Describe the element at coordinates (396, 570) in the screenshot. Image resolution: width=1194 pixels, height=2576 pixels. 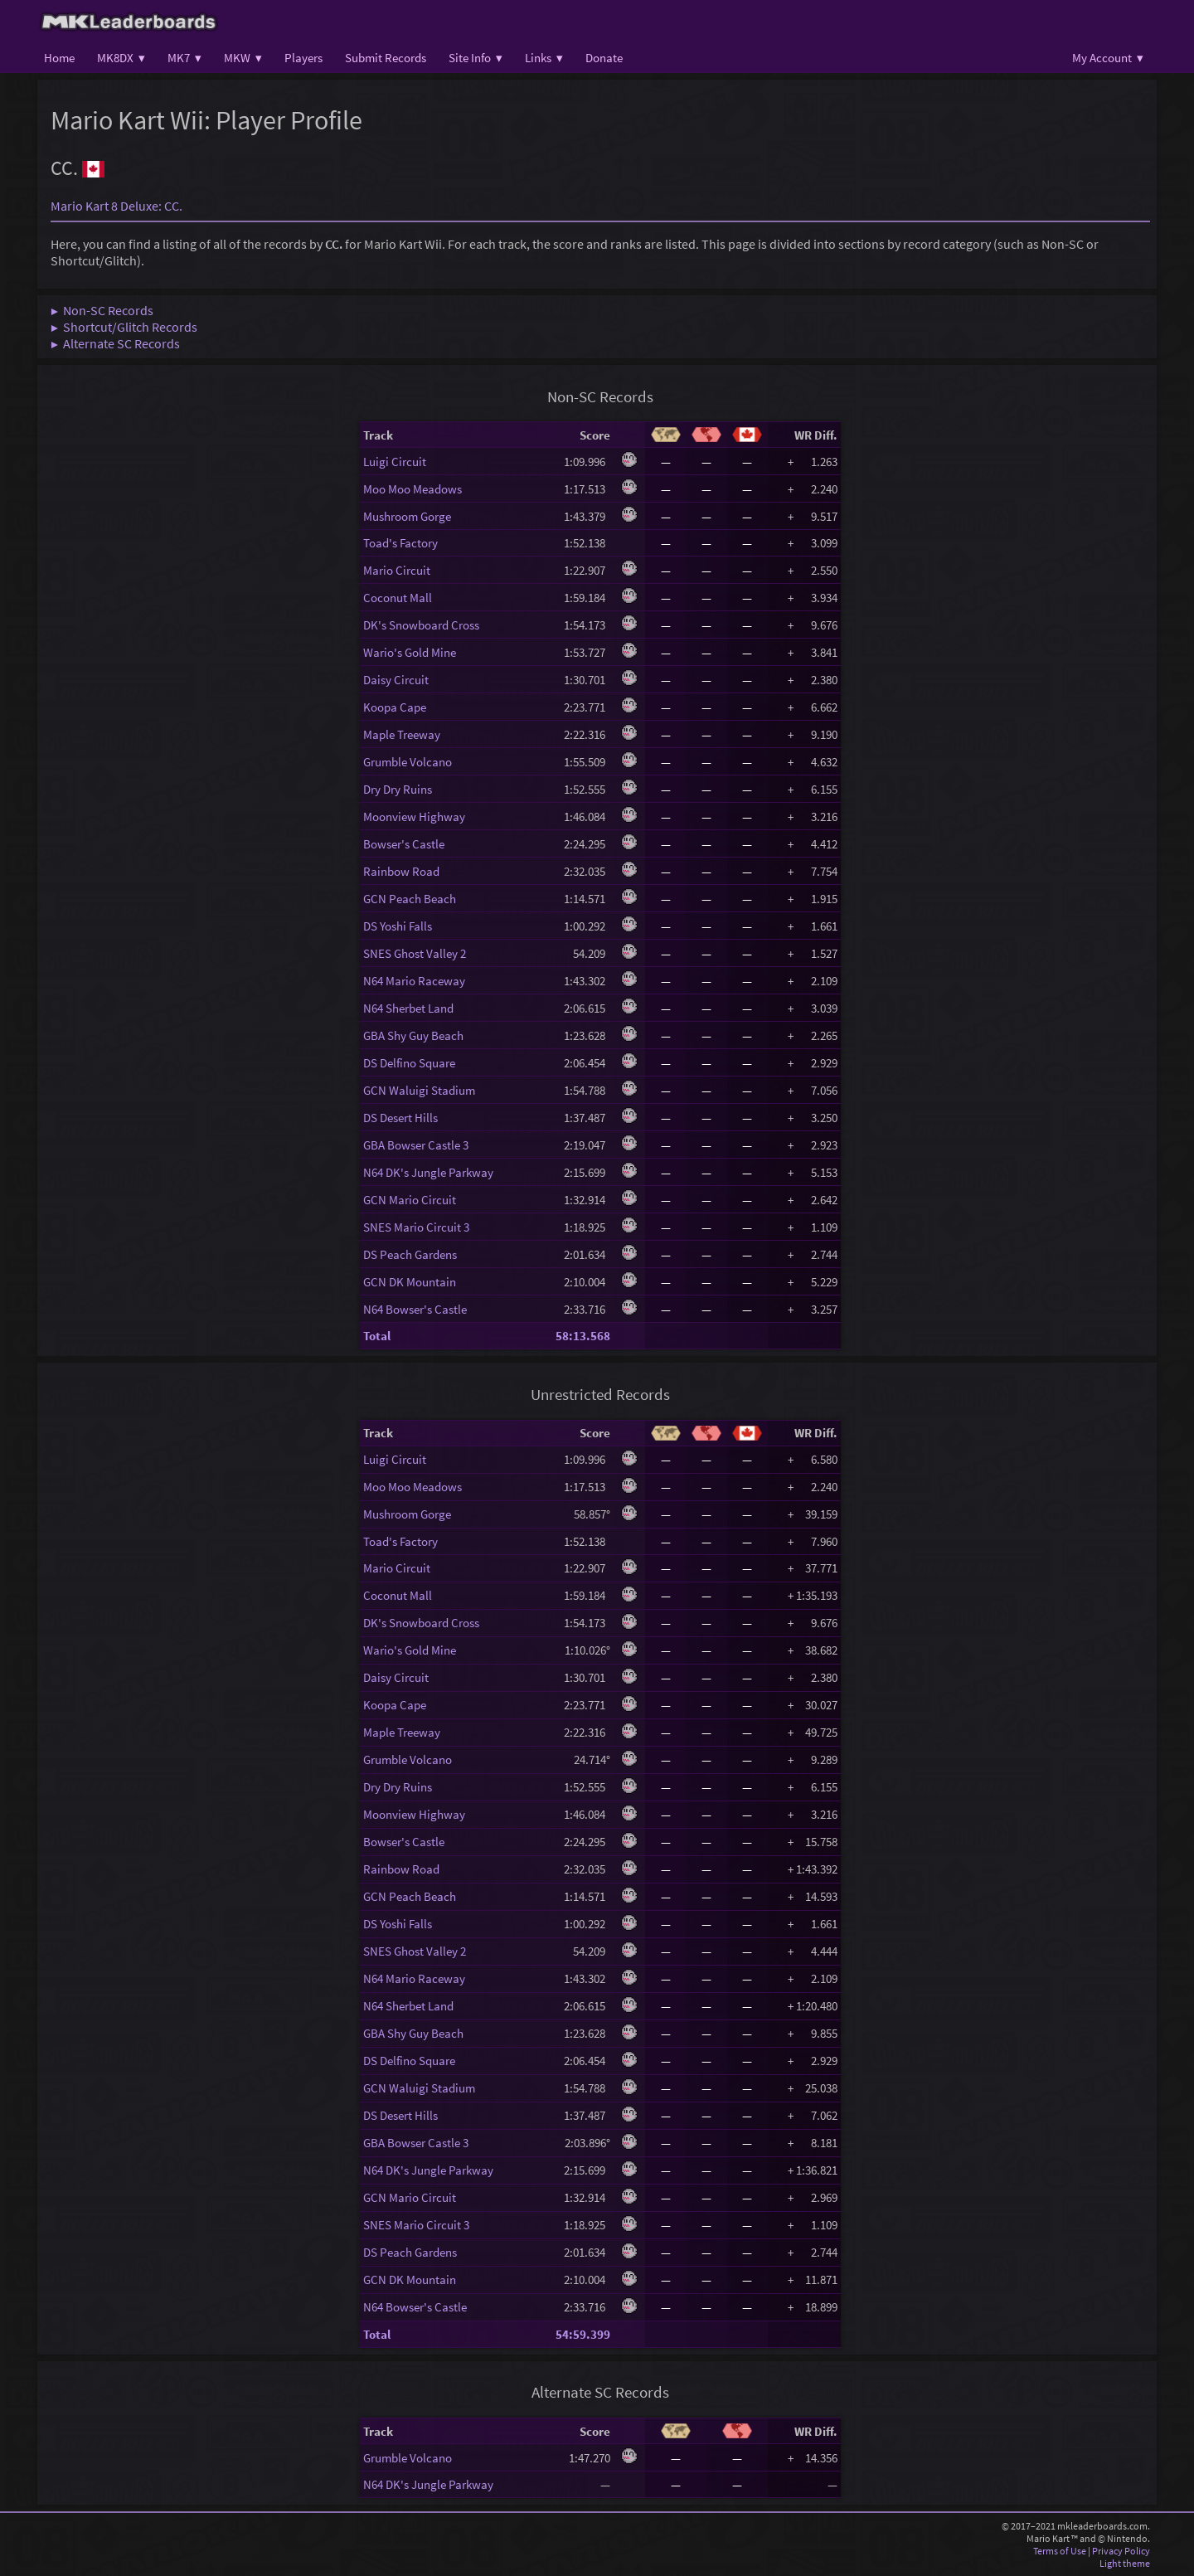
I see `Mario Circuit` at that location.